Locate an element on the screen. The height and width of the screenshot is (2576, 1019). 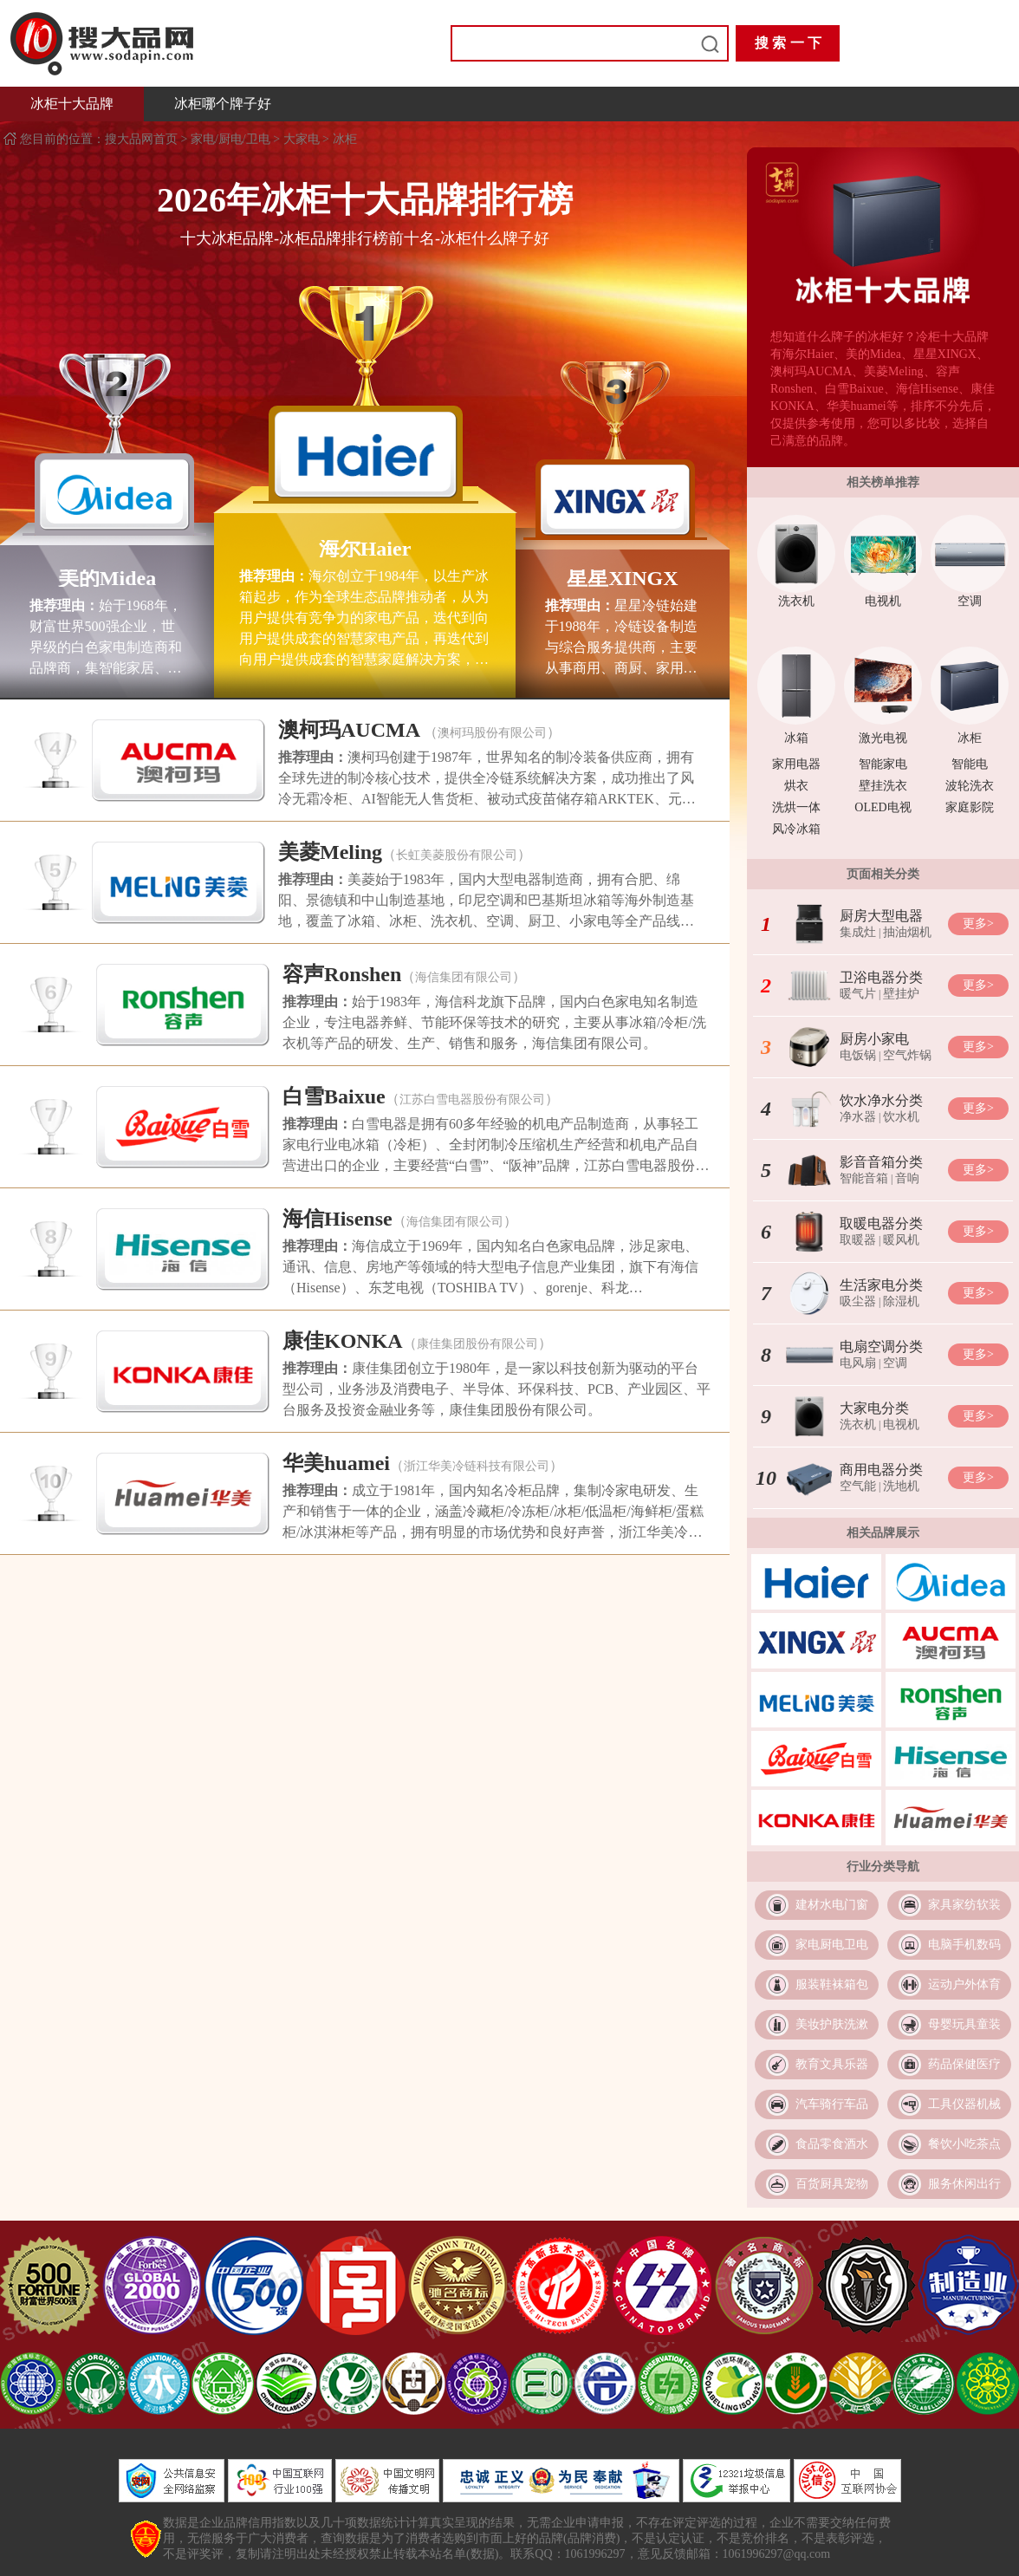
集成灶 is located at coordinates (858, 932).